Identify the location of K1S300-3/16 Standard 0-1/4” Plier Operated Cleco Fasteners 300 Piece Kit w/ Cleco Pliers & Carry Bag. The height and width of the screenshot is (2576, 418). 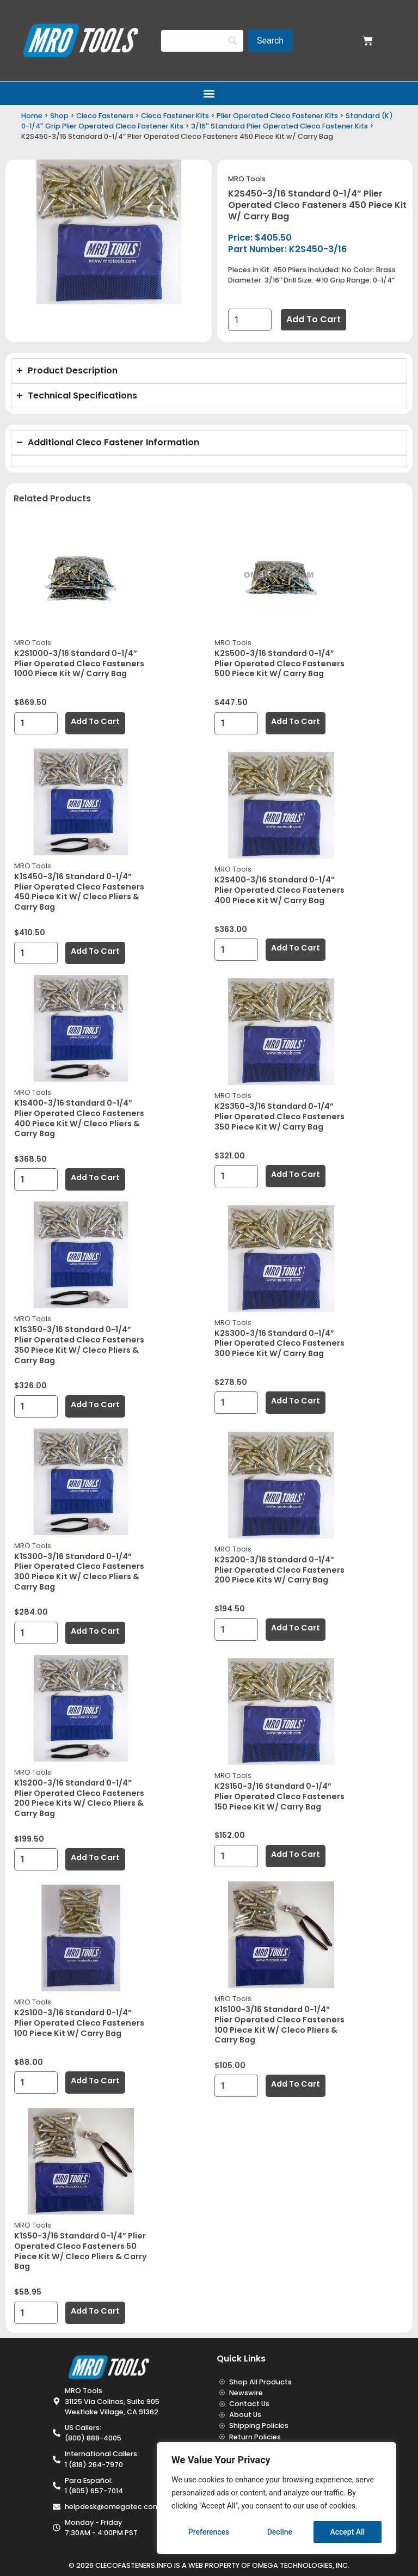
(79, 1571).